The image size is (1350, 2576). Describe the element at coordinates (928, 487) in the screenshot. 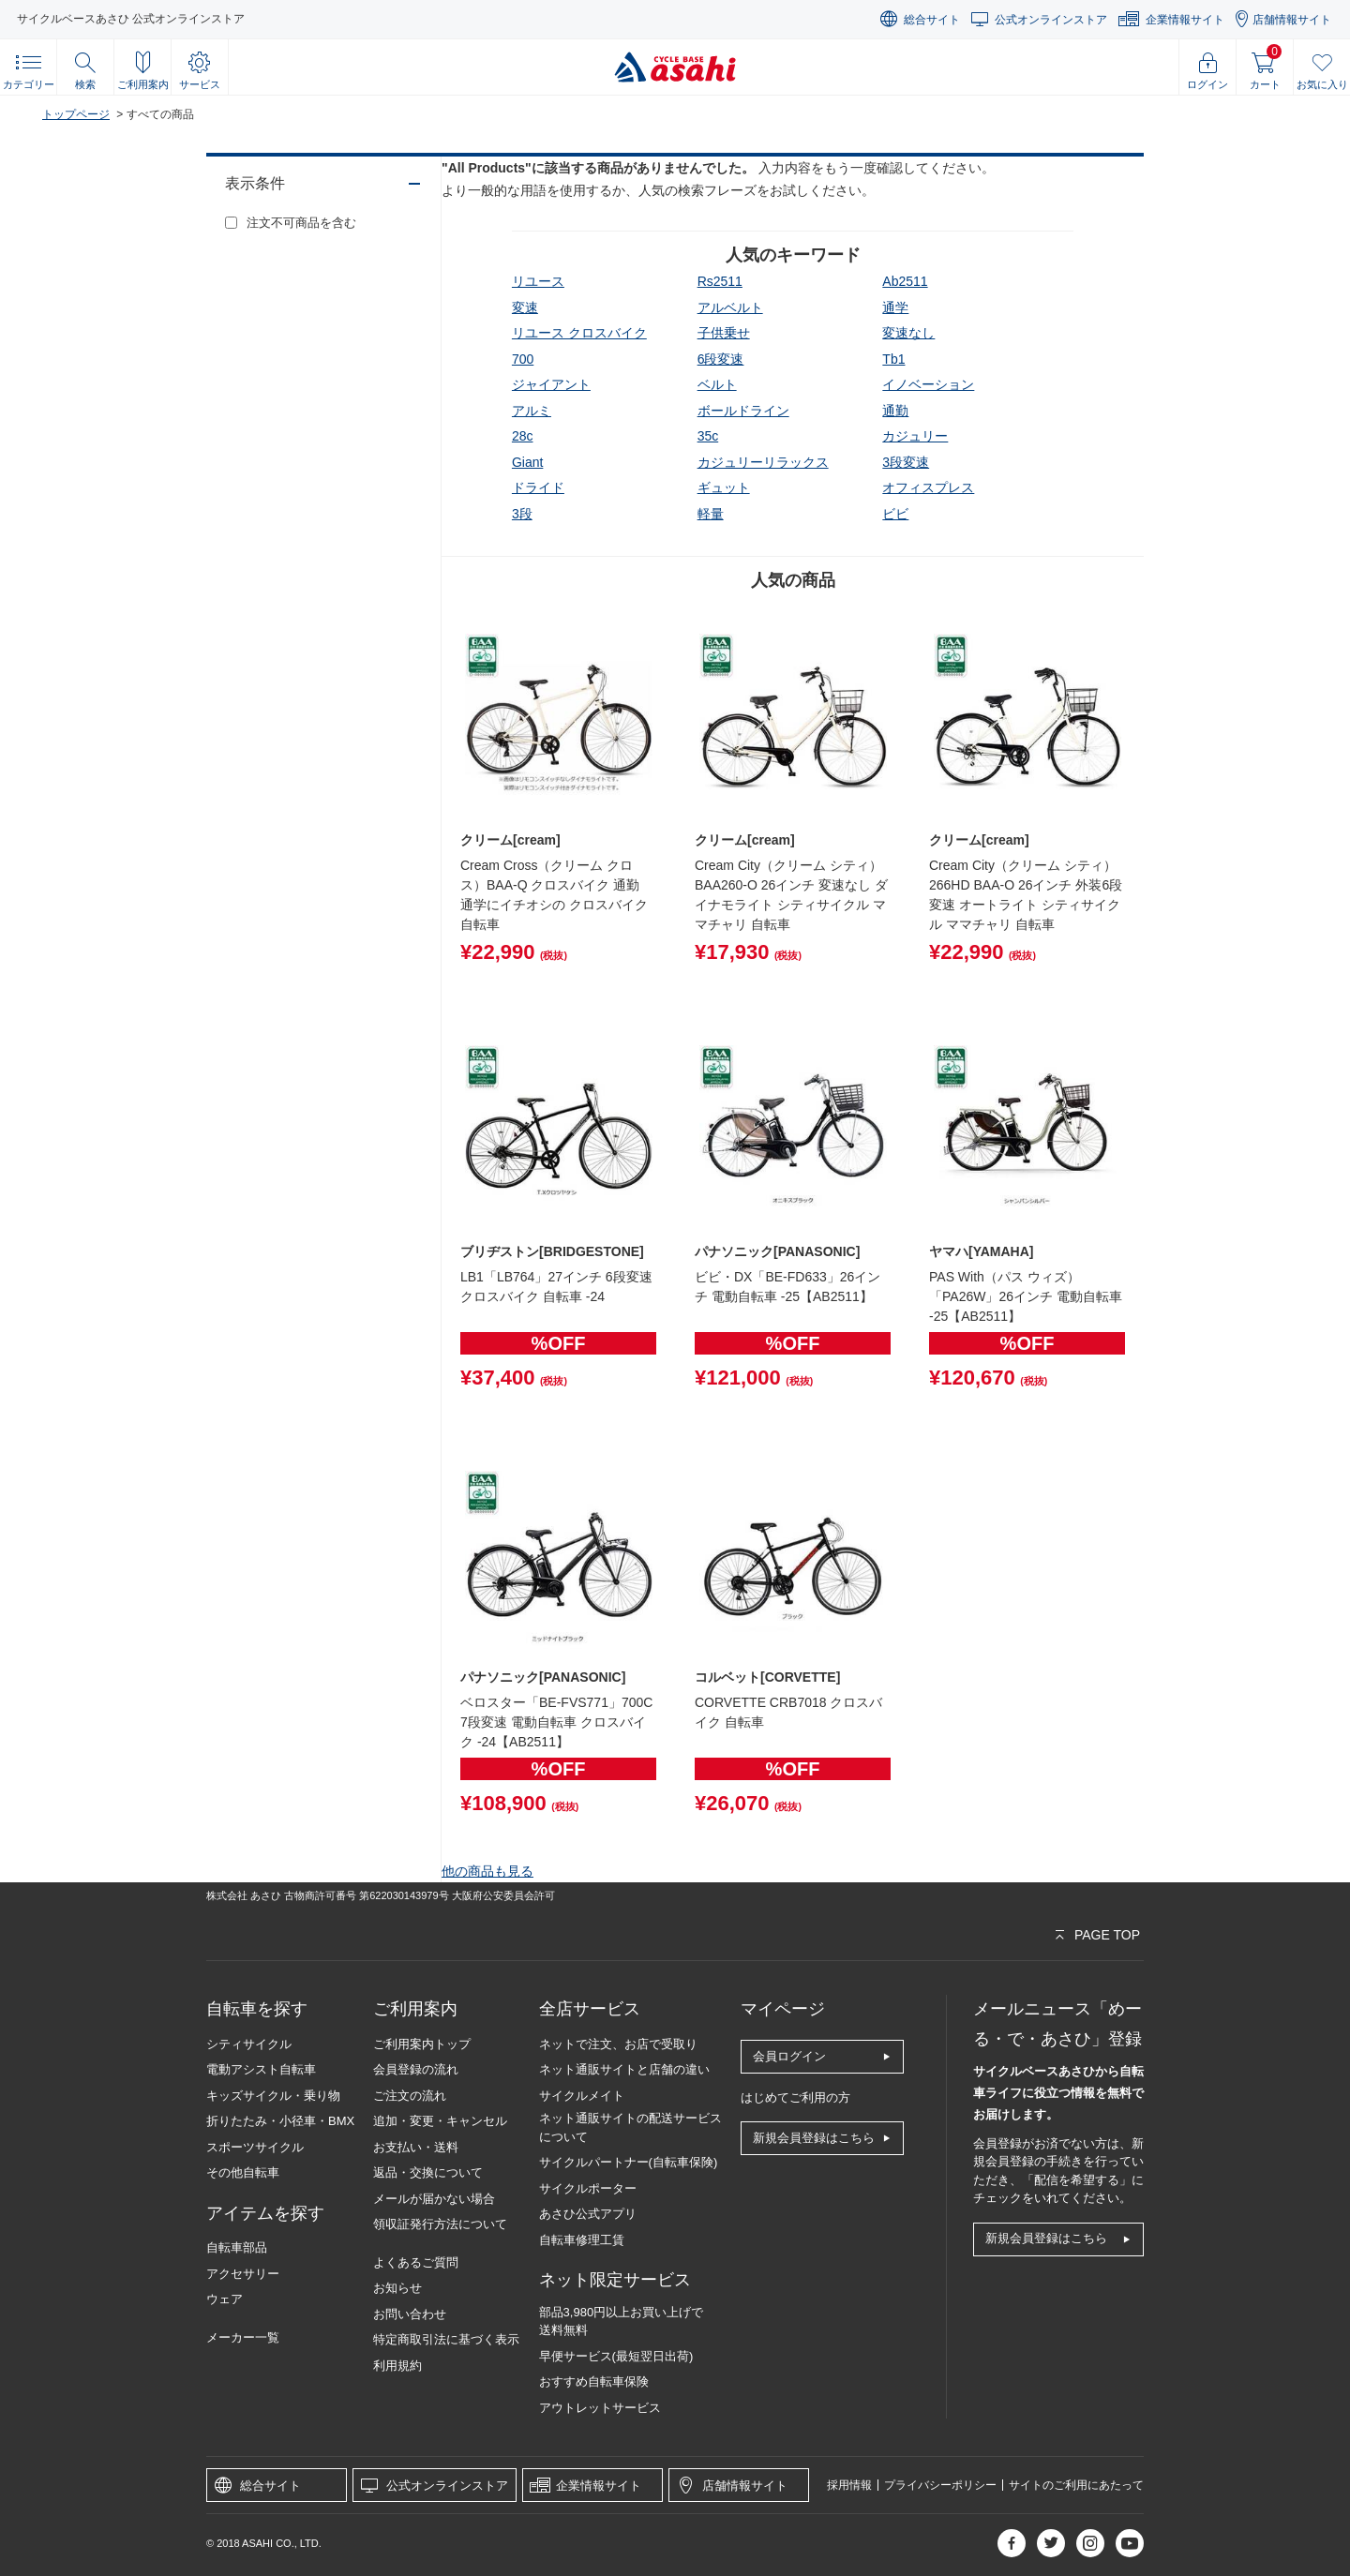

I see `オフィスプレス` at that location.